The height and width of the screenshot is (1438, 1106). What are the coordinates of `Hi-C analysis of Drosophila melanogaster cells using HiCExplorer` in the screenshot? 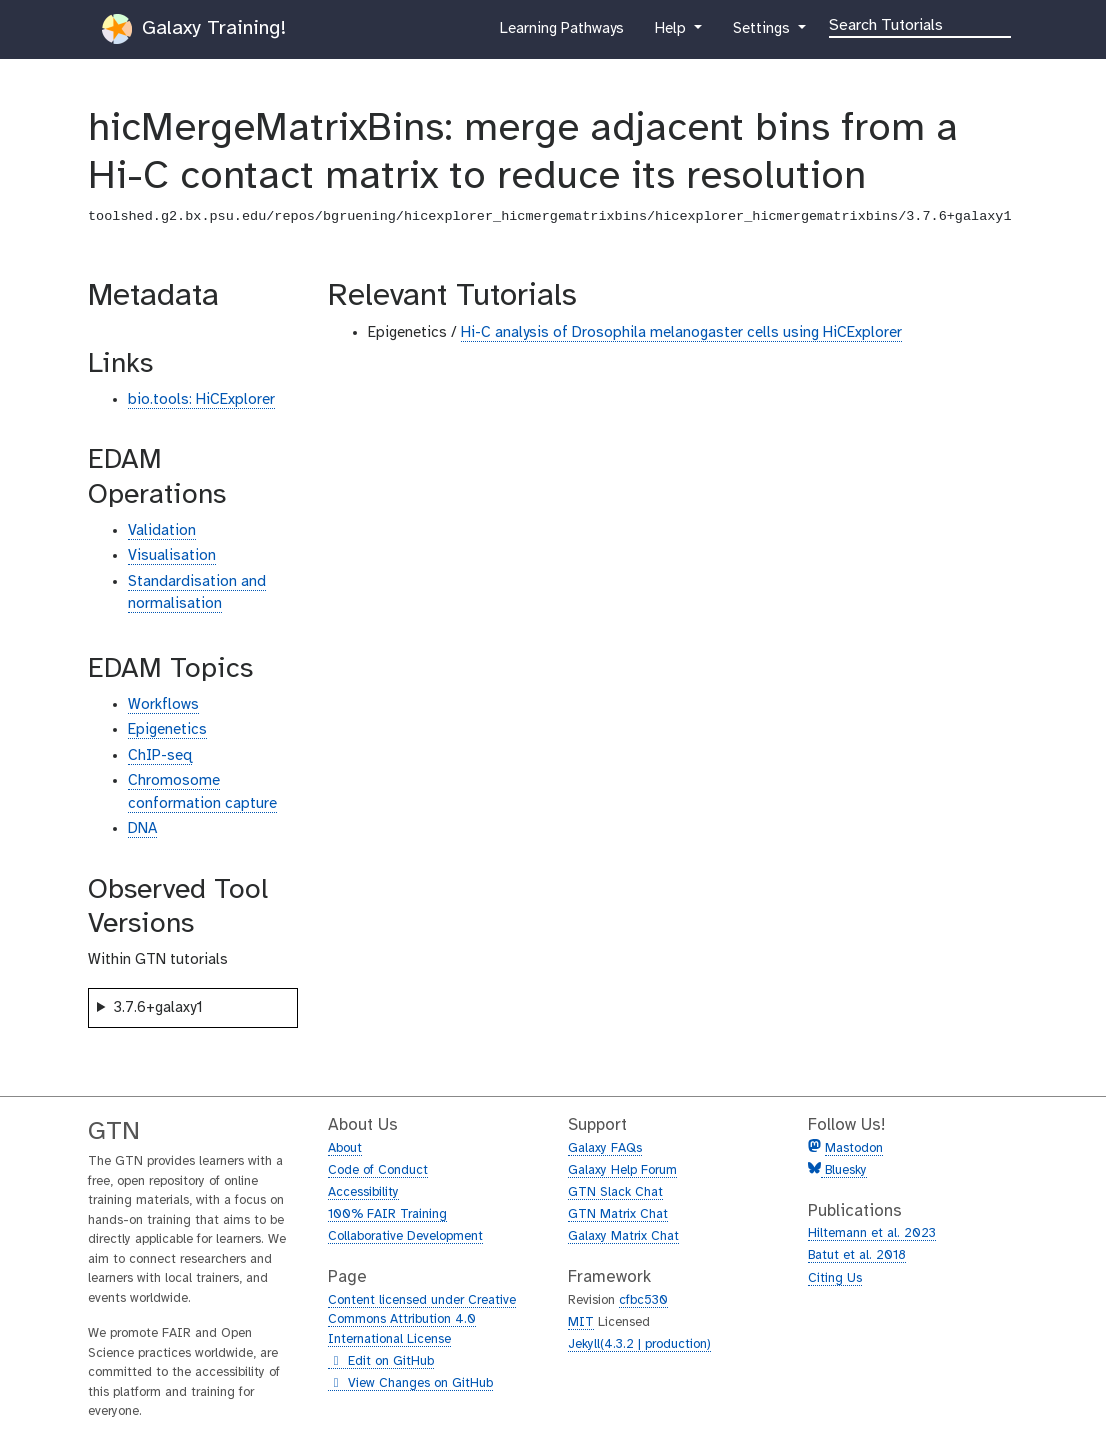 It's located at (681, 333).